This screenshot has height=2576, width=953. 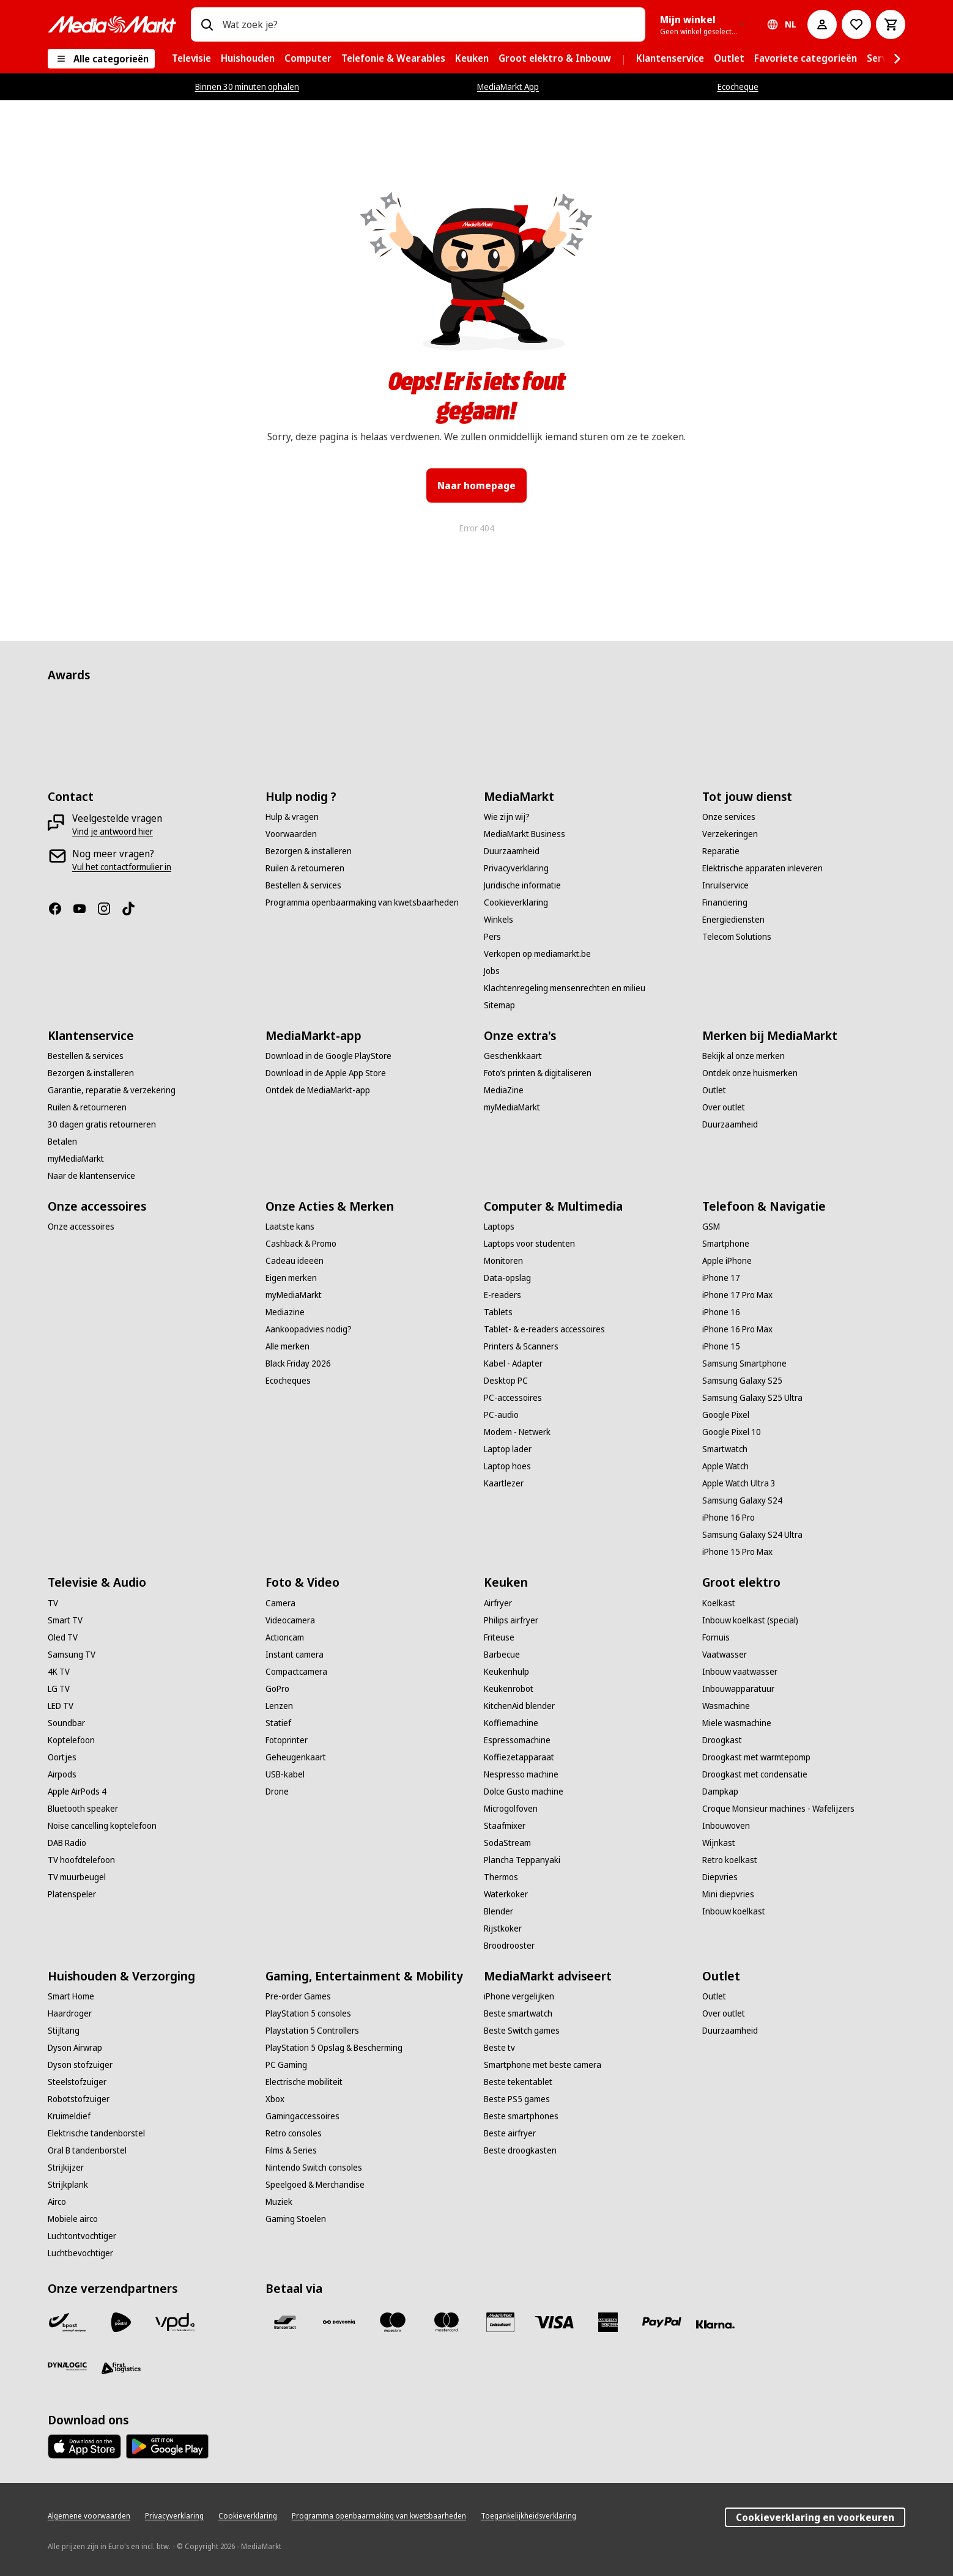 What do you see at coordinates (739, 1672) in the screenshot?
I see `[Inbouw vaatwasser]` at bounding box center [739, 1672].